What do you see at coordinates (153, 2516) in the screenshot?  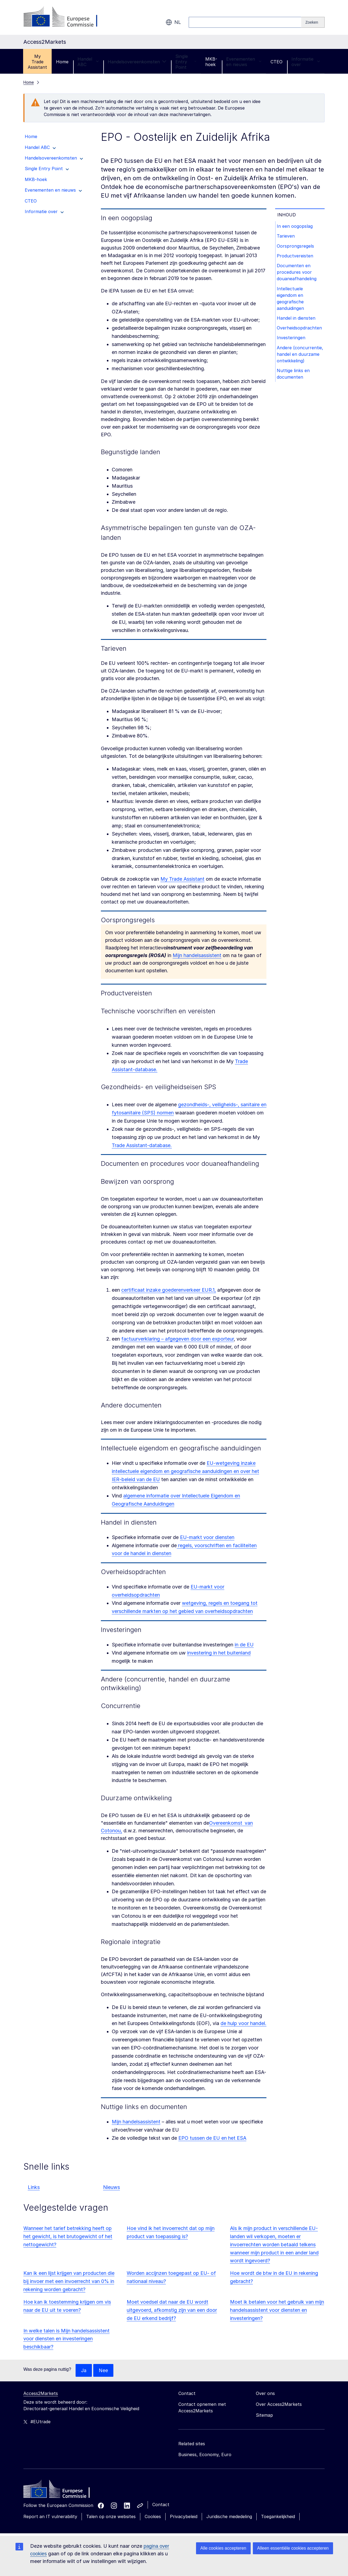 I see `Cookies` at bounding box center [153, 2516].